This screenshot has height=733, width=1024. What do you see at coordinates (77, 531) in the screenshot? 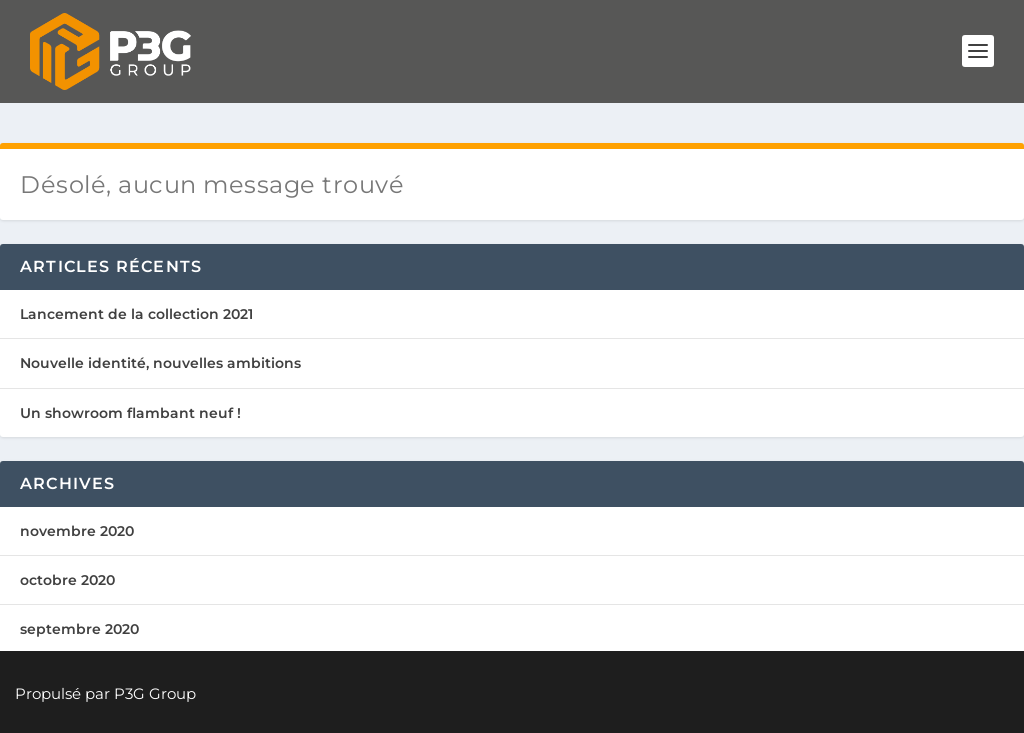
I see `novembre 2020` at bounding box center [77, 531].